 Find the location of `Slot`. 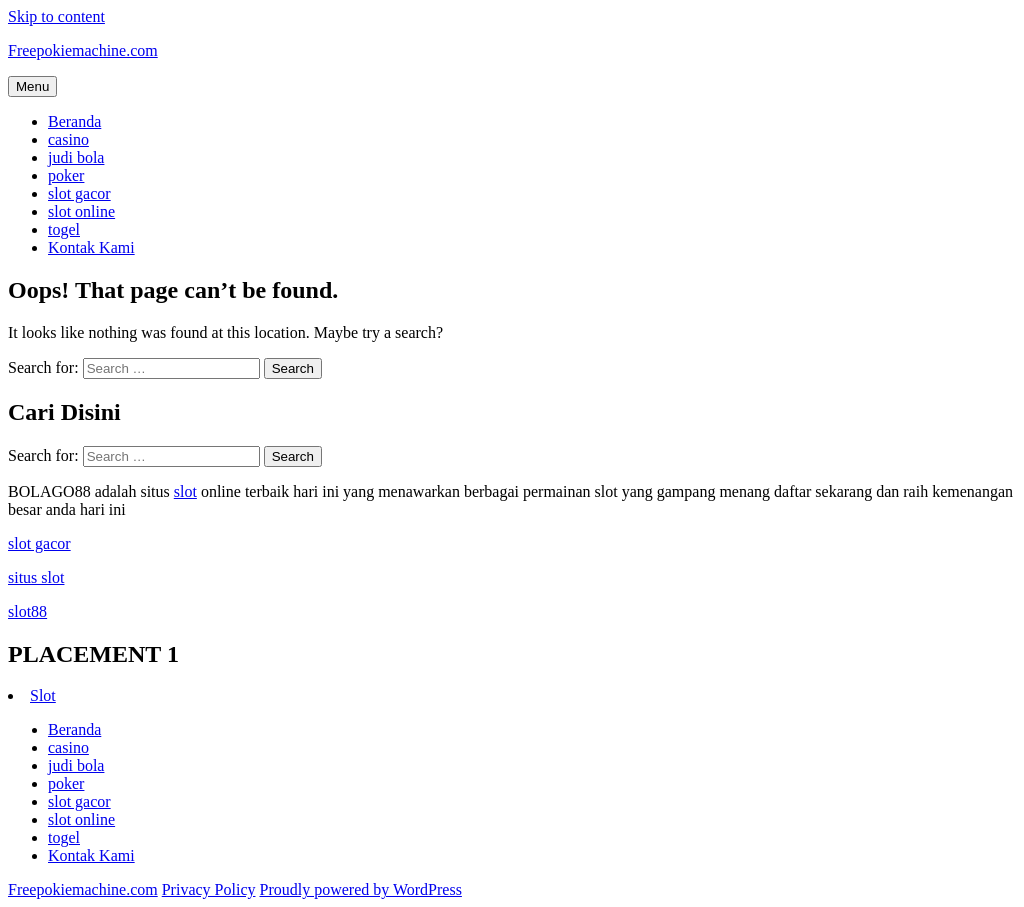

Slot is located at coordinates (43, 695).